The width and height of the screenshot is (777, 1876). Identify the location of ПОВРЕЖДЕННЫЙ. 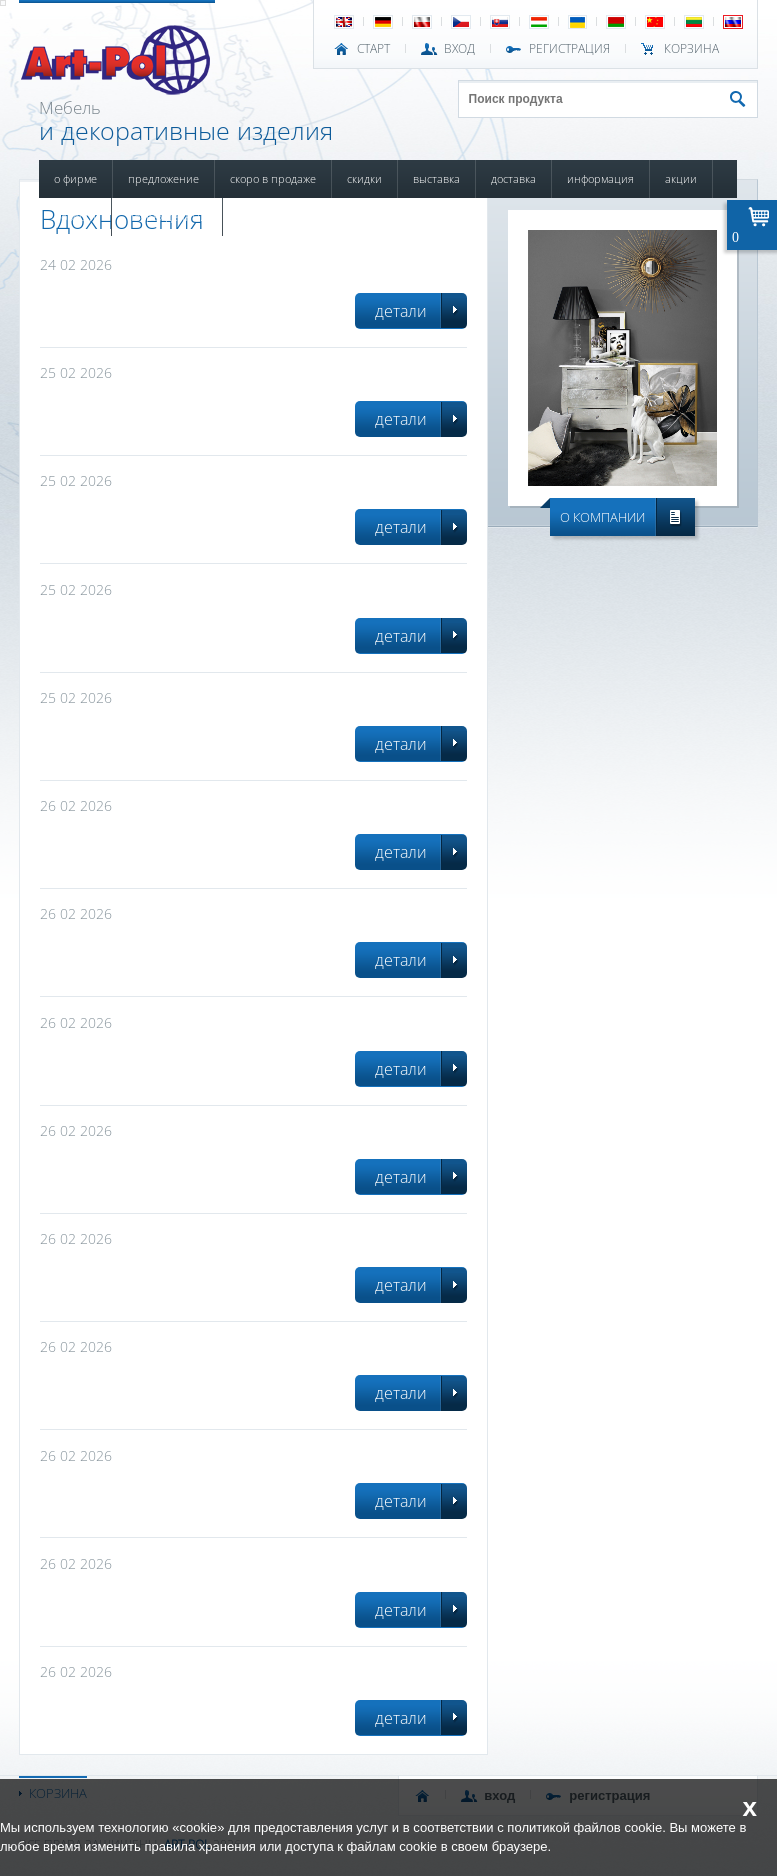
(167, 216).